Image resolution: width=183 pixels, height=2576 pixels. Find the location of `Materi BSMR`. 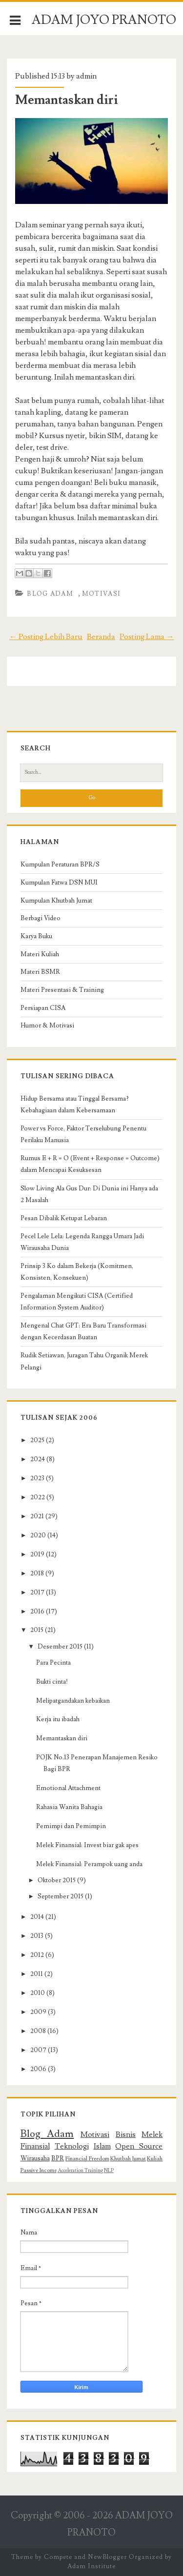

Materi BSMR is located at coordinates (40, 972).